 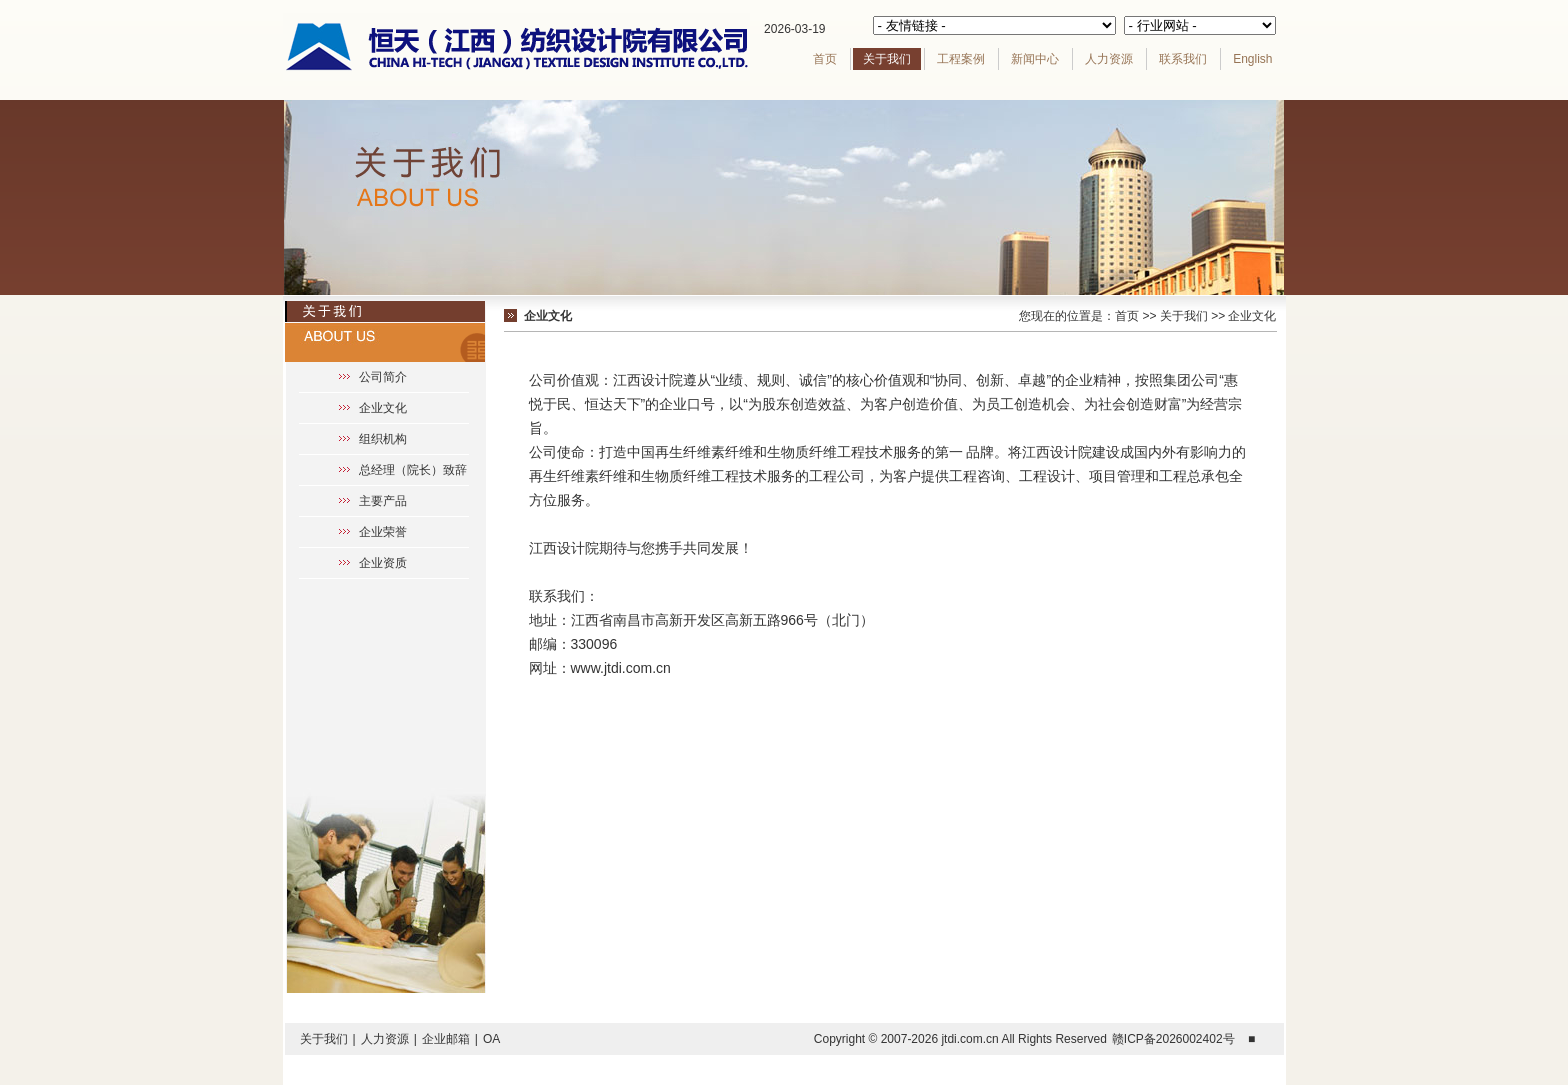 What do you see at coordinates (1183, 59) in the screenshot?
I see `联系我们` at bounding box center [1183, 59].